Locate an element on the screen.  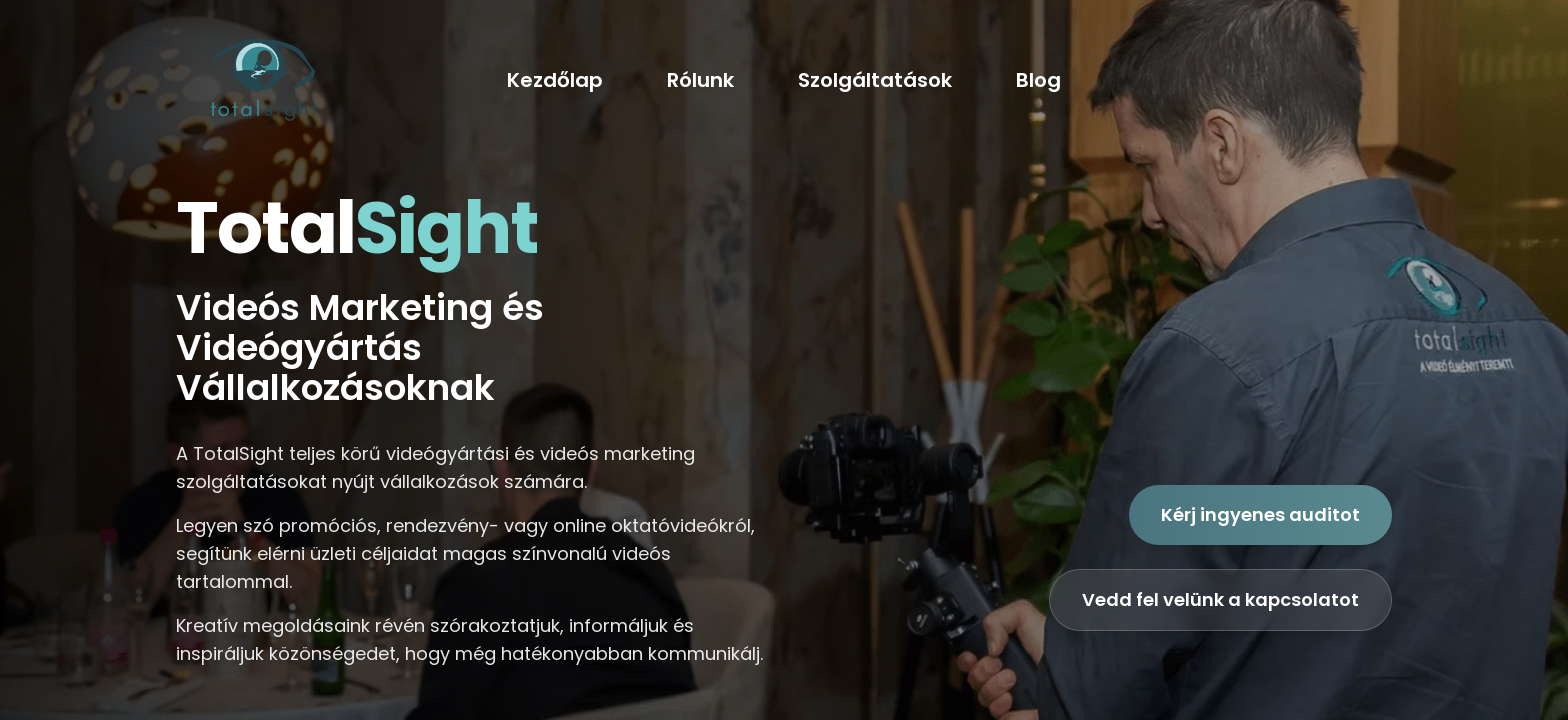
Vedd fel velünk a kapcsolatot is located at coordinates (1220, 599).